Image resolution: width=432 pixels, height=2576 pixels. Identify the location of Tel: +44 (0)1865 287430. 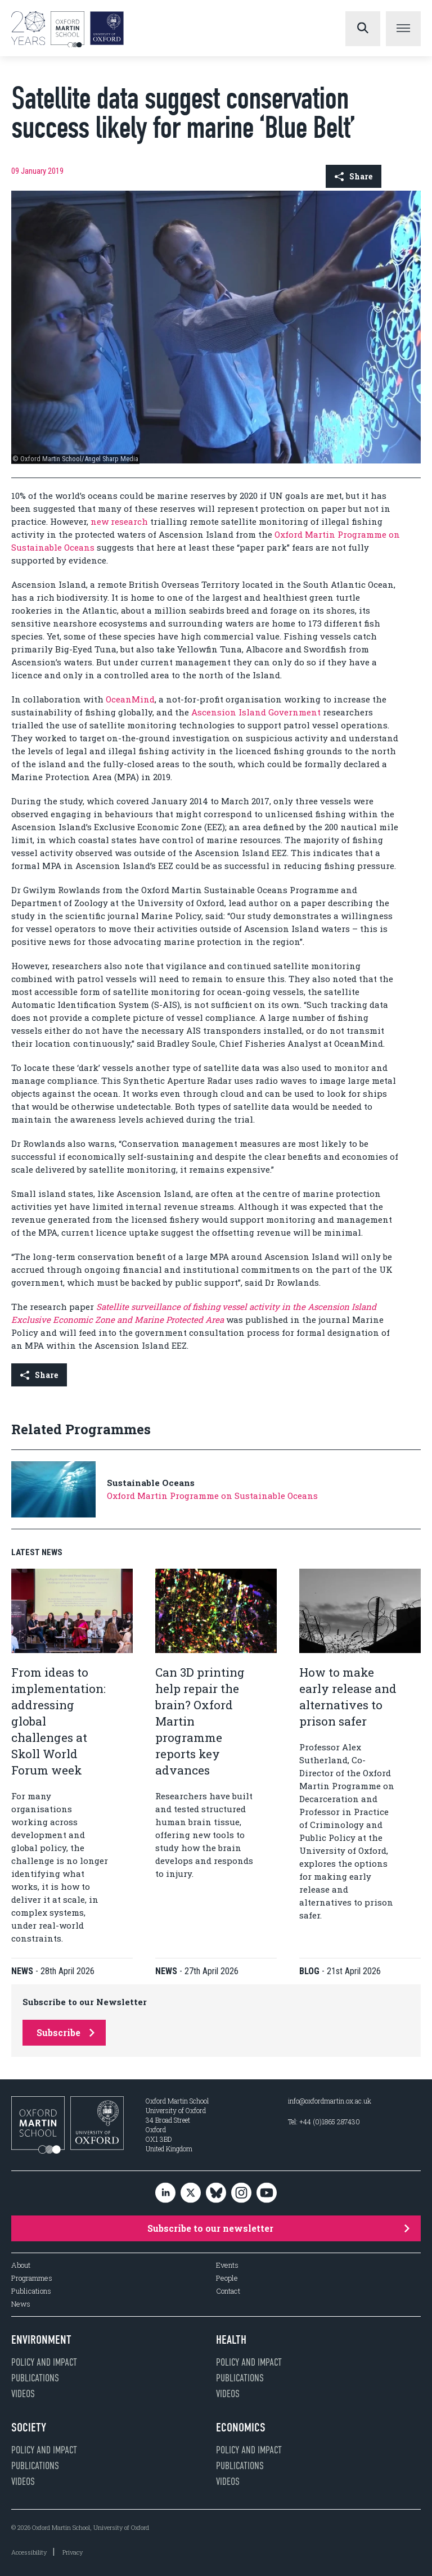
(324, 2121).